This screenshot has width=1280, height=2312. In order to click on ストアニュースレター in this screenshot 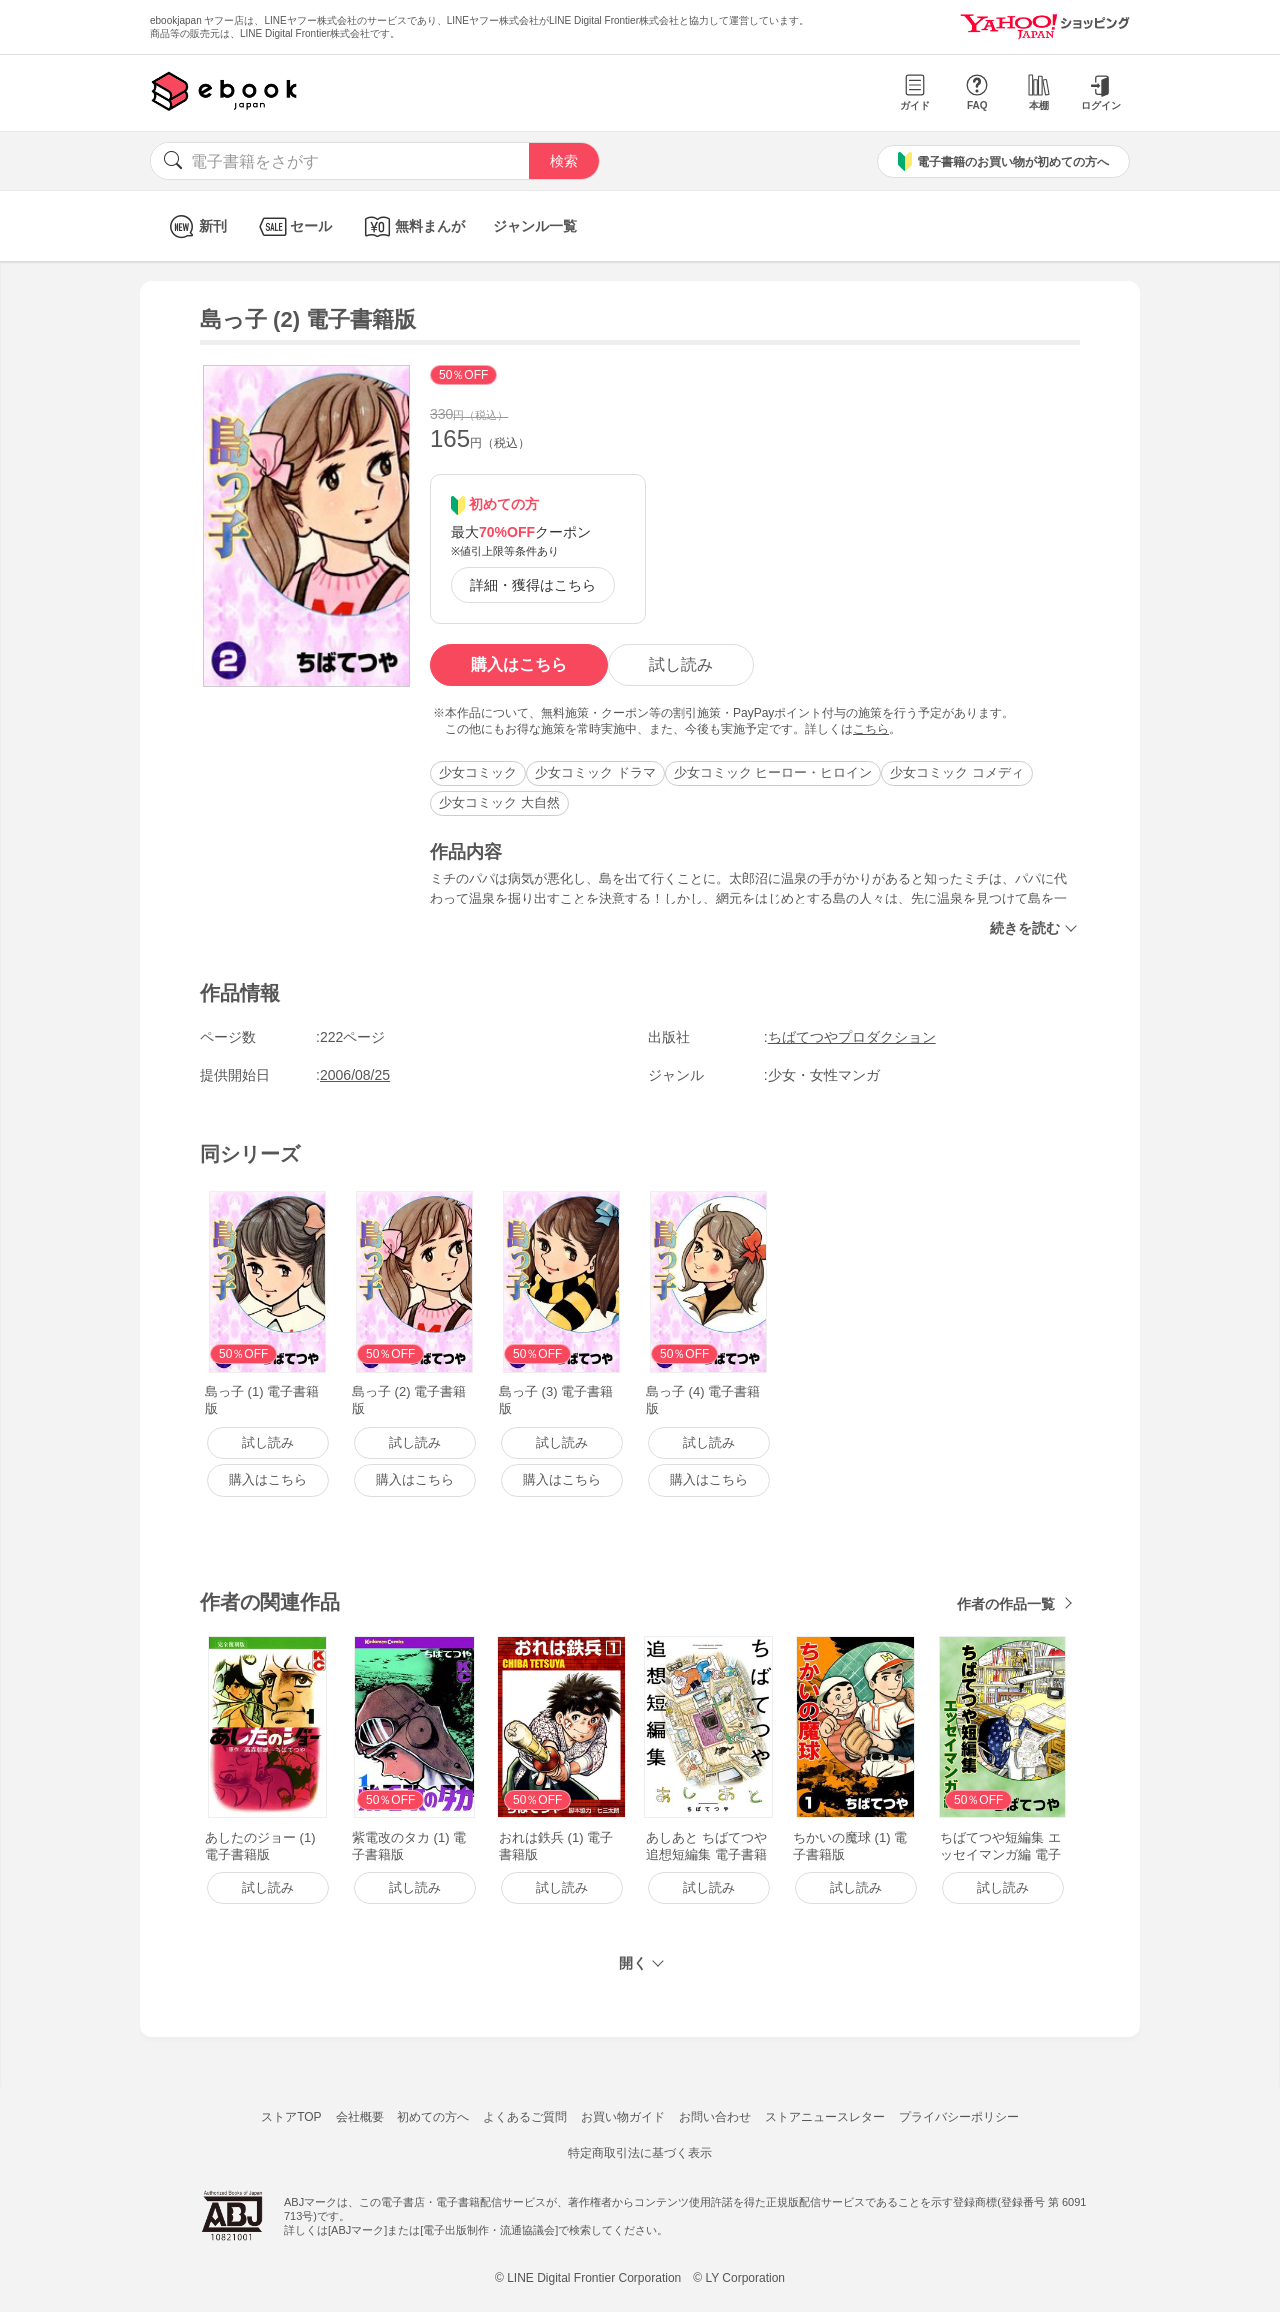, I will do `click(825, 2117)`.